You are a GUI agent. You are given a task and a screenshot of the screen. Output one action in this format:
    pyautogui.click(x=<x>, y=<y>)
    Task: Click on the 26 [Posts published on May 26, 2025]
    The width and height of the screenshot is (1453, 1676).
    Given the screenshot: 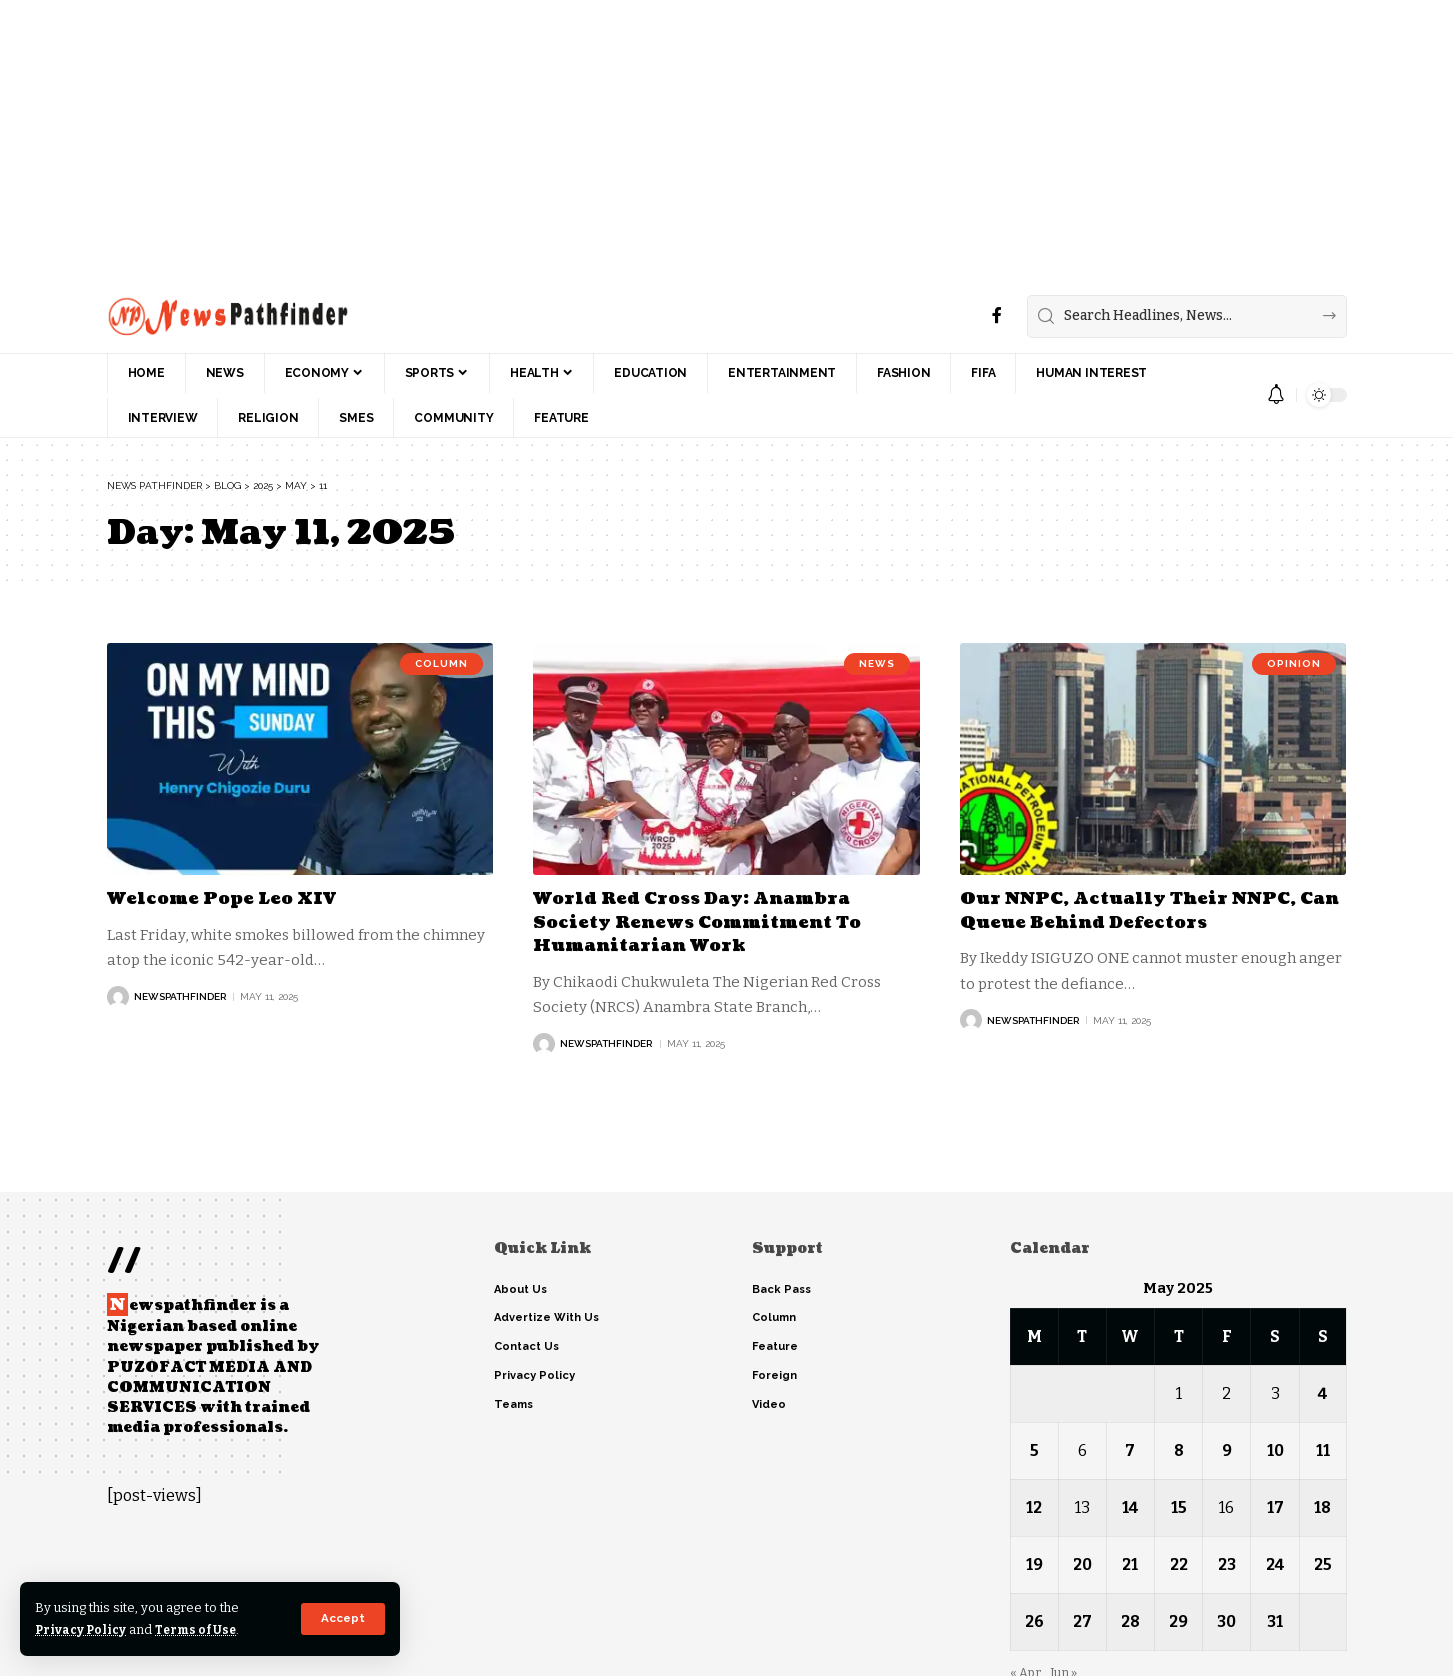 What is the action you would take?
    pyautogui.click(x=1034, y=1621)
    